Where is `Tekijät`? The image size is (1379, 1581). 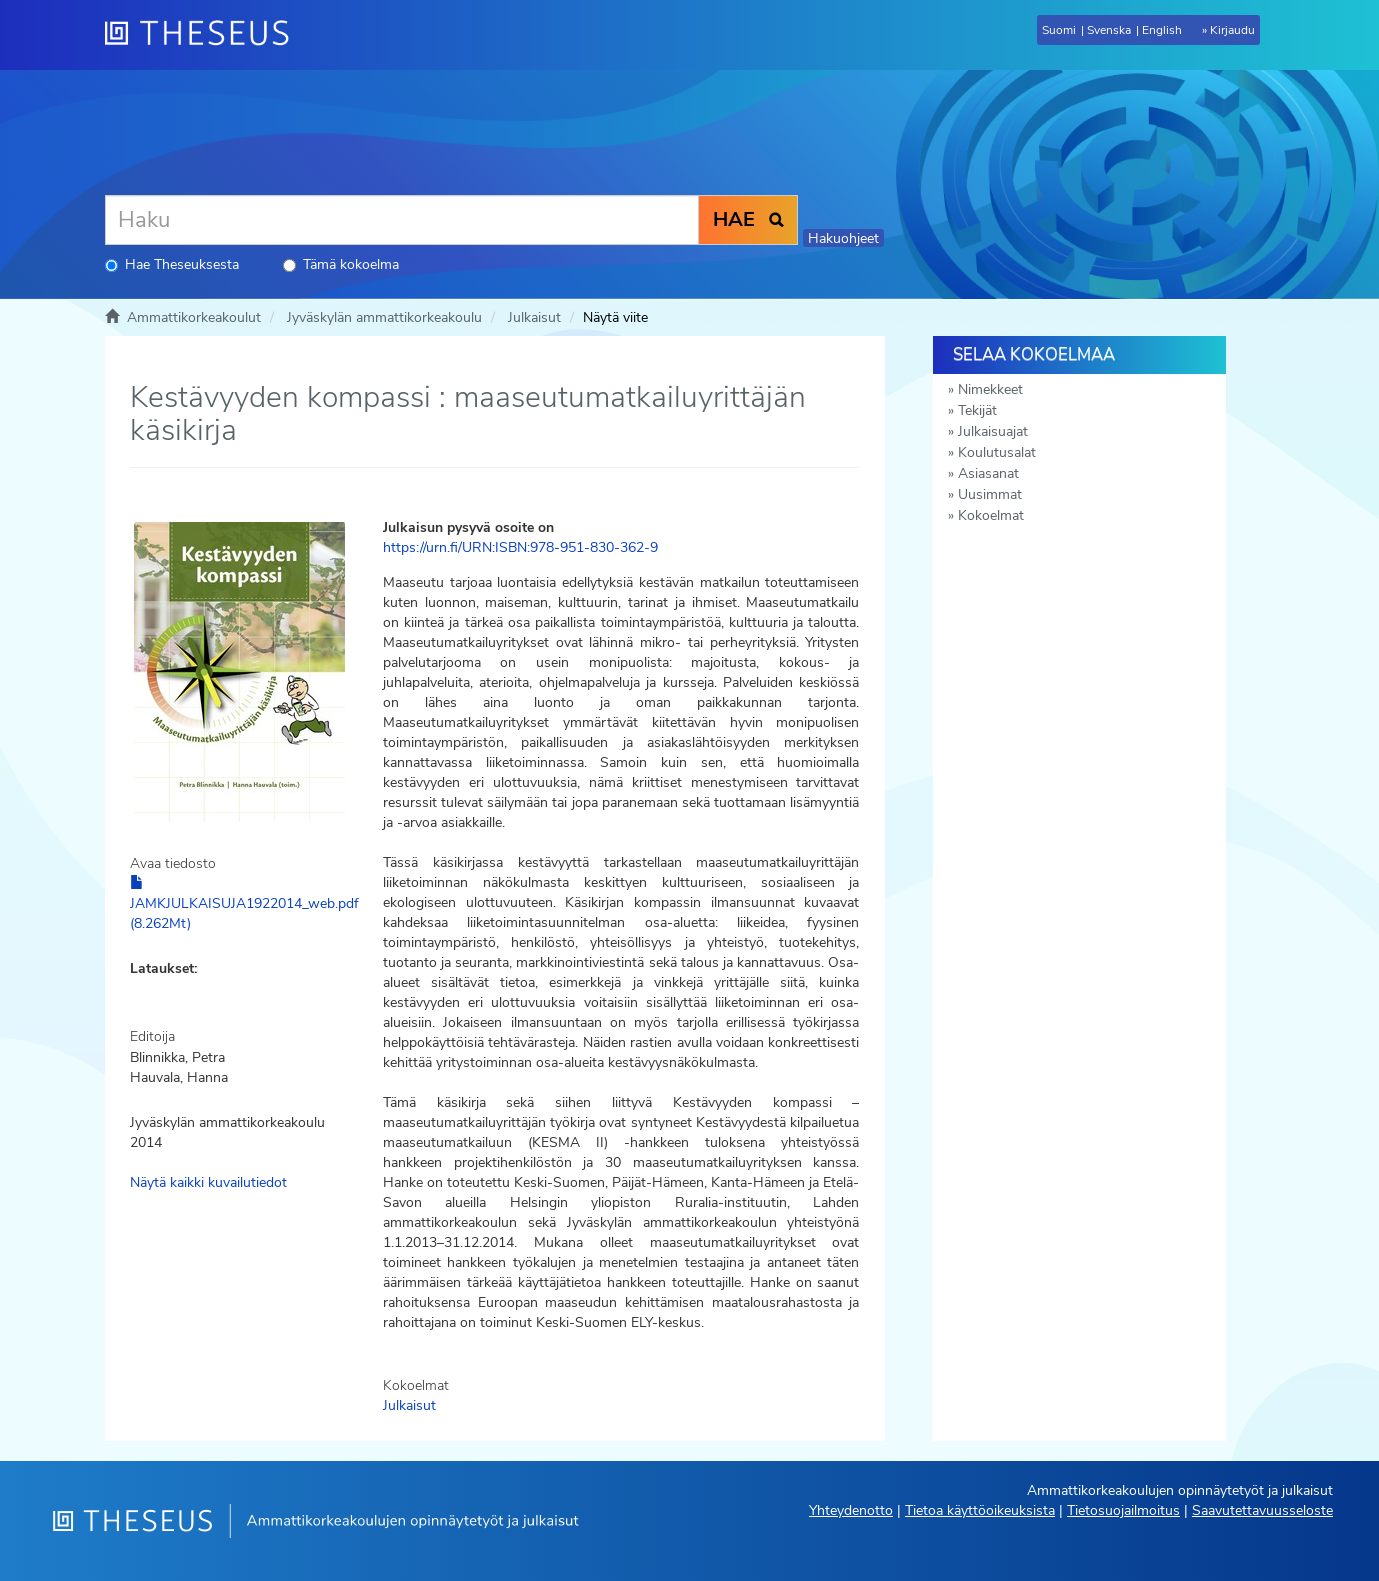 Tekijät is located at coordinates (977, 410).